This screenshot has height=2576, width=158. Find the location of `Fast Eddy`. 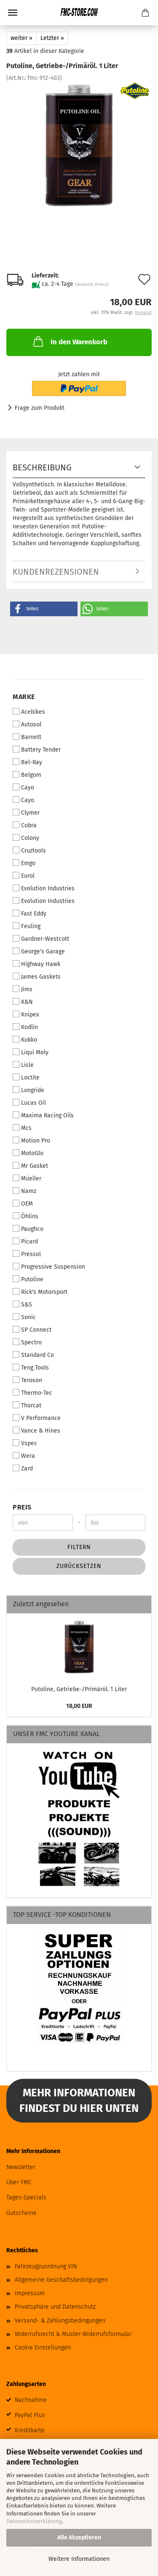

Fast Eddy is located at coordinates (29, 913).